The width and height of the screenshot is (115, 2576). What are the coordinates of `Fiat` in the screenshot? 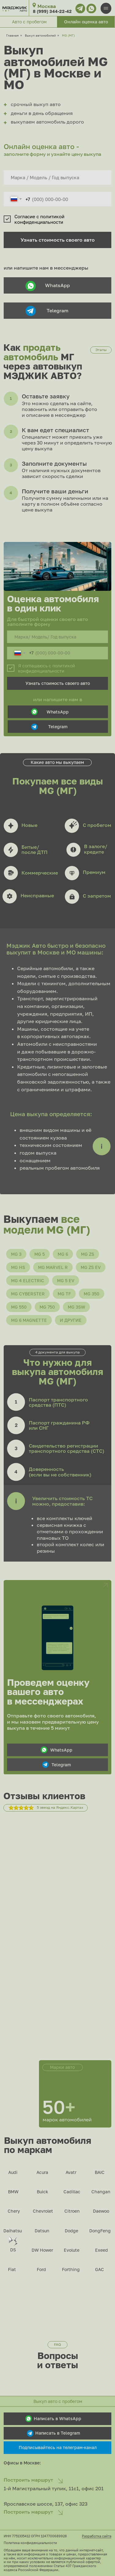 It's located at (12, 2269).